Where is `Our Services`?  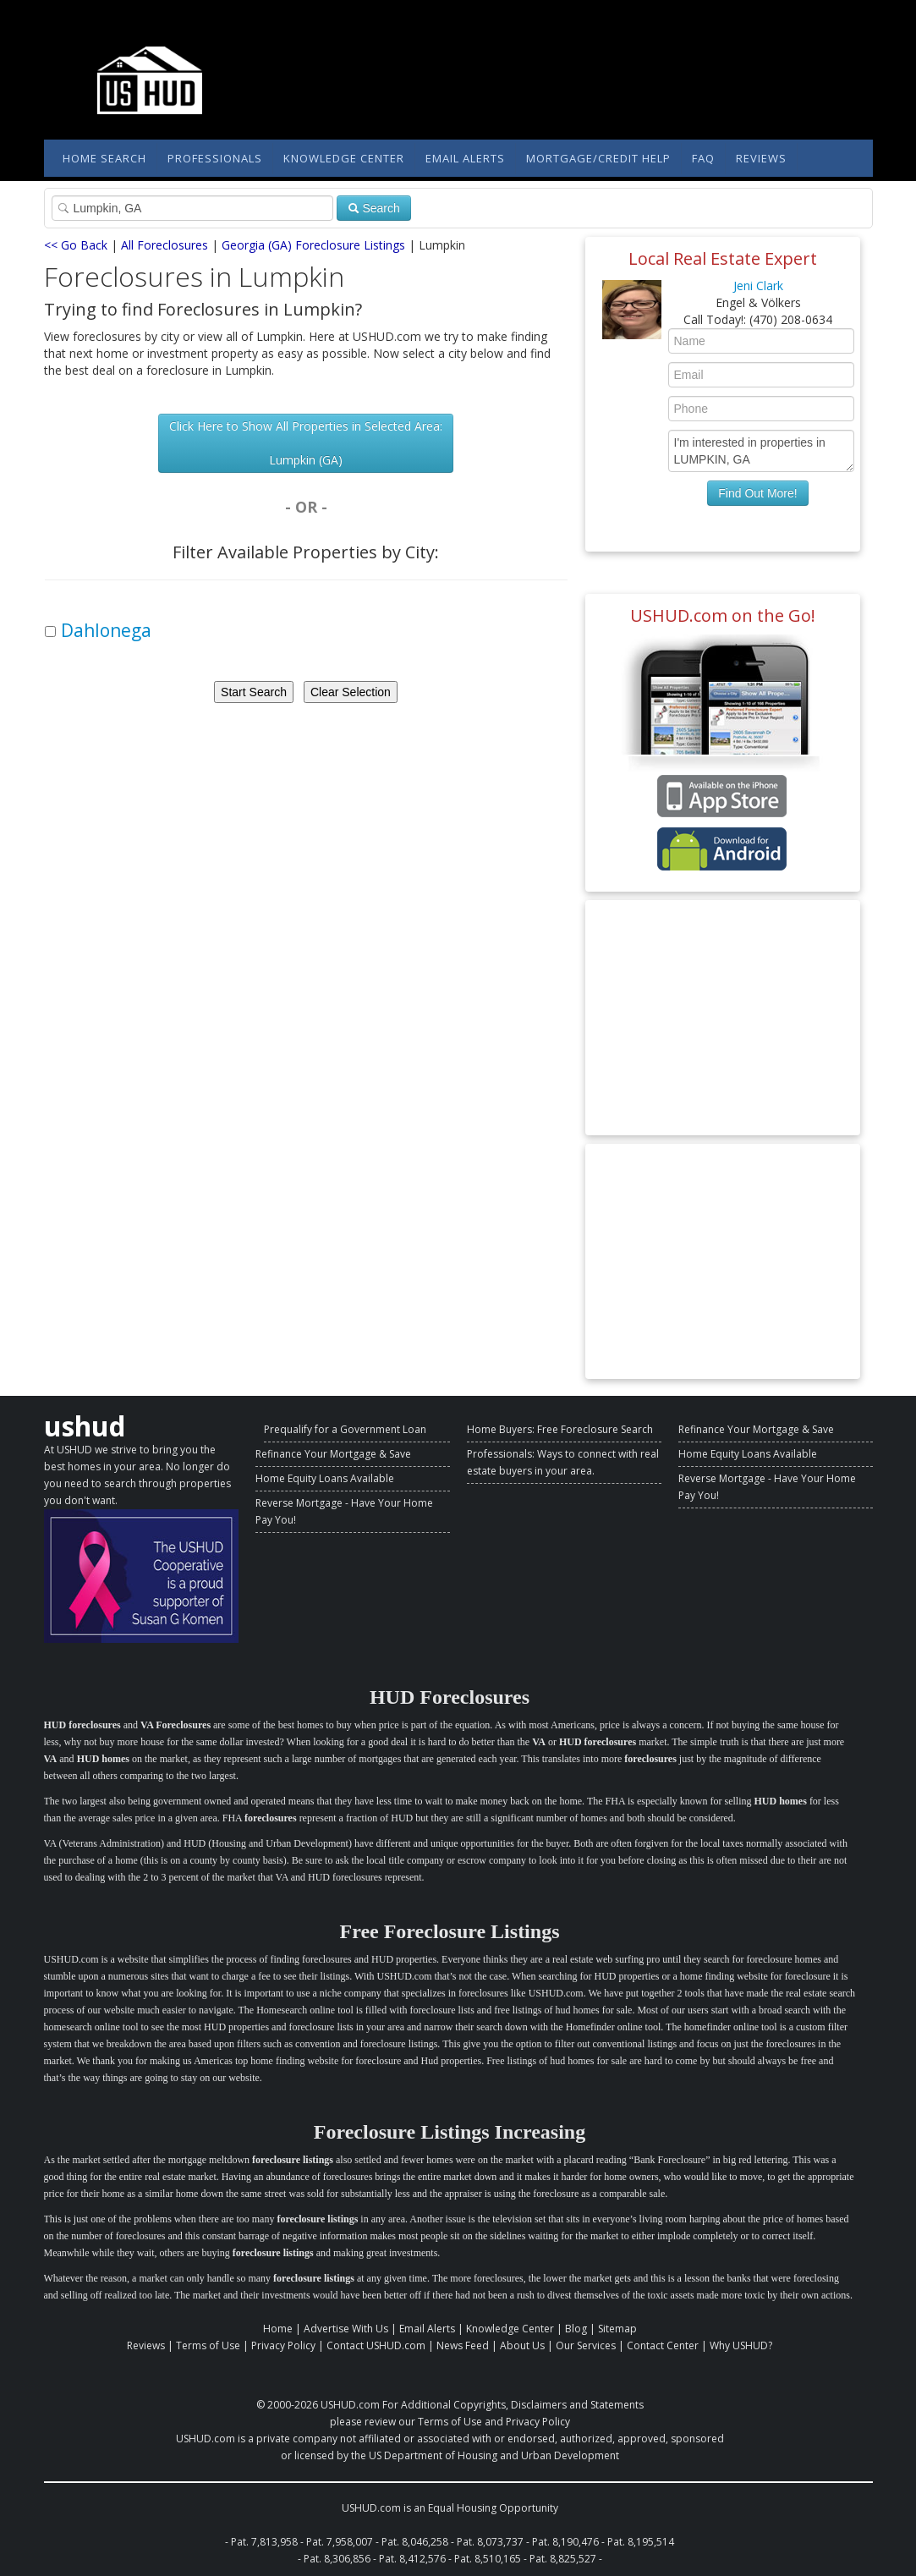
Our Services is located at coordinates (586, 2345).